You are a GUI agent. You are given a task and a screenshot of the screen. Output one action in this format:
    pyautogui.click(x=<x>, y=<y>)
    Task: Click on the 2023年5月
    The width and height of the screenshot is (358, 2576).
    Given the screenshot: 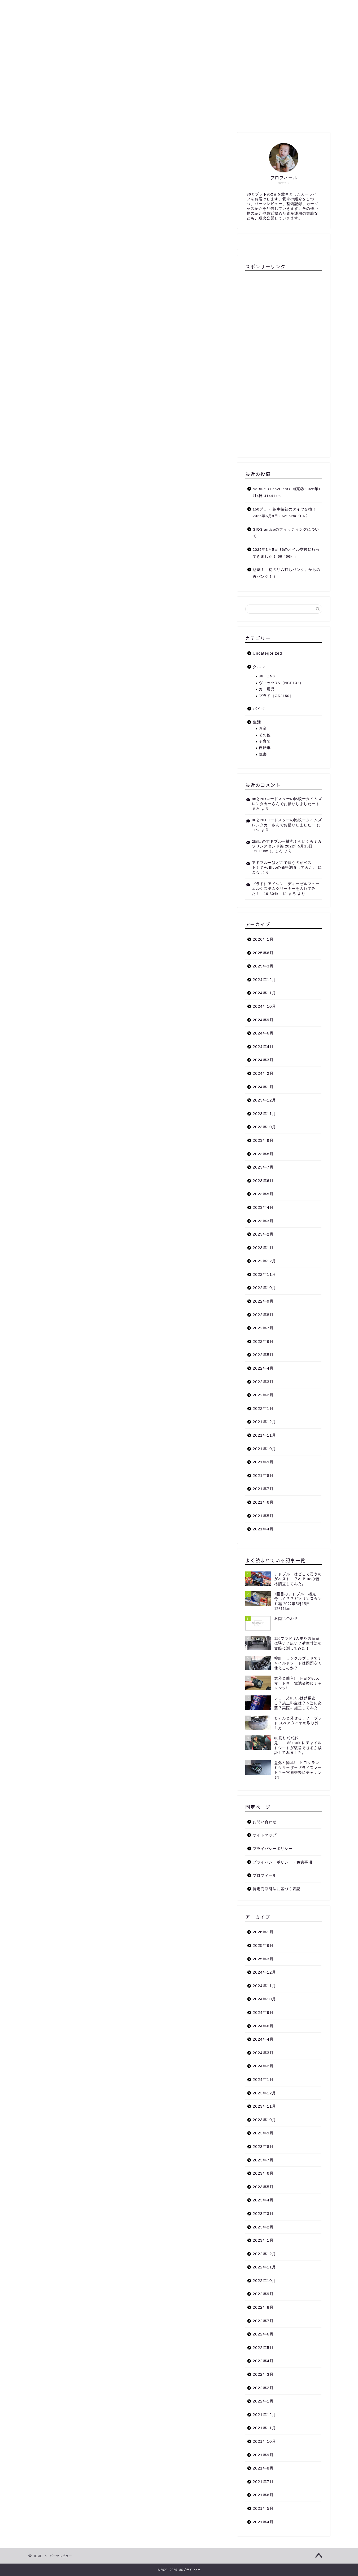 What is the action you would take?
    pyautogui.click(x=263, y=1194)
    